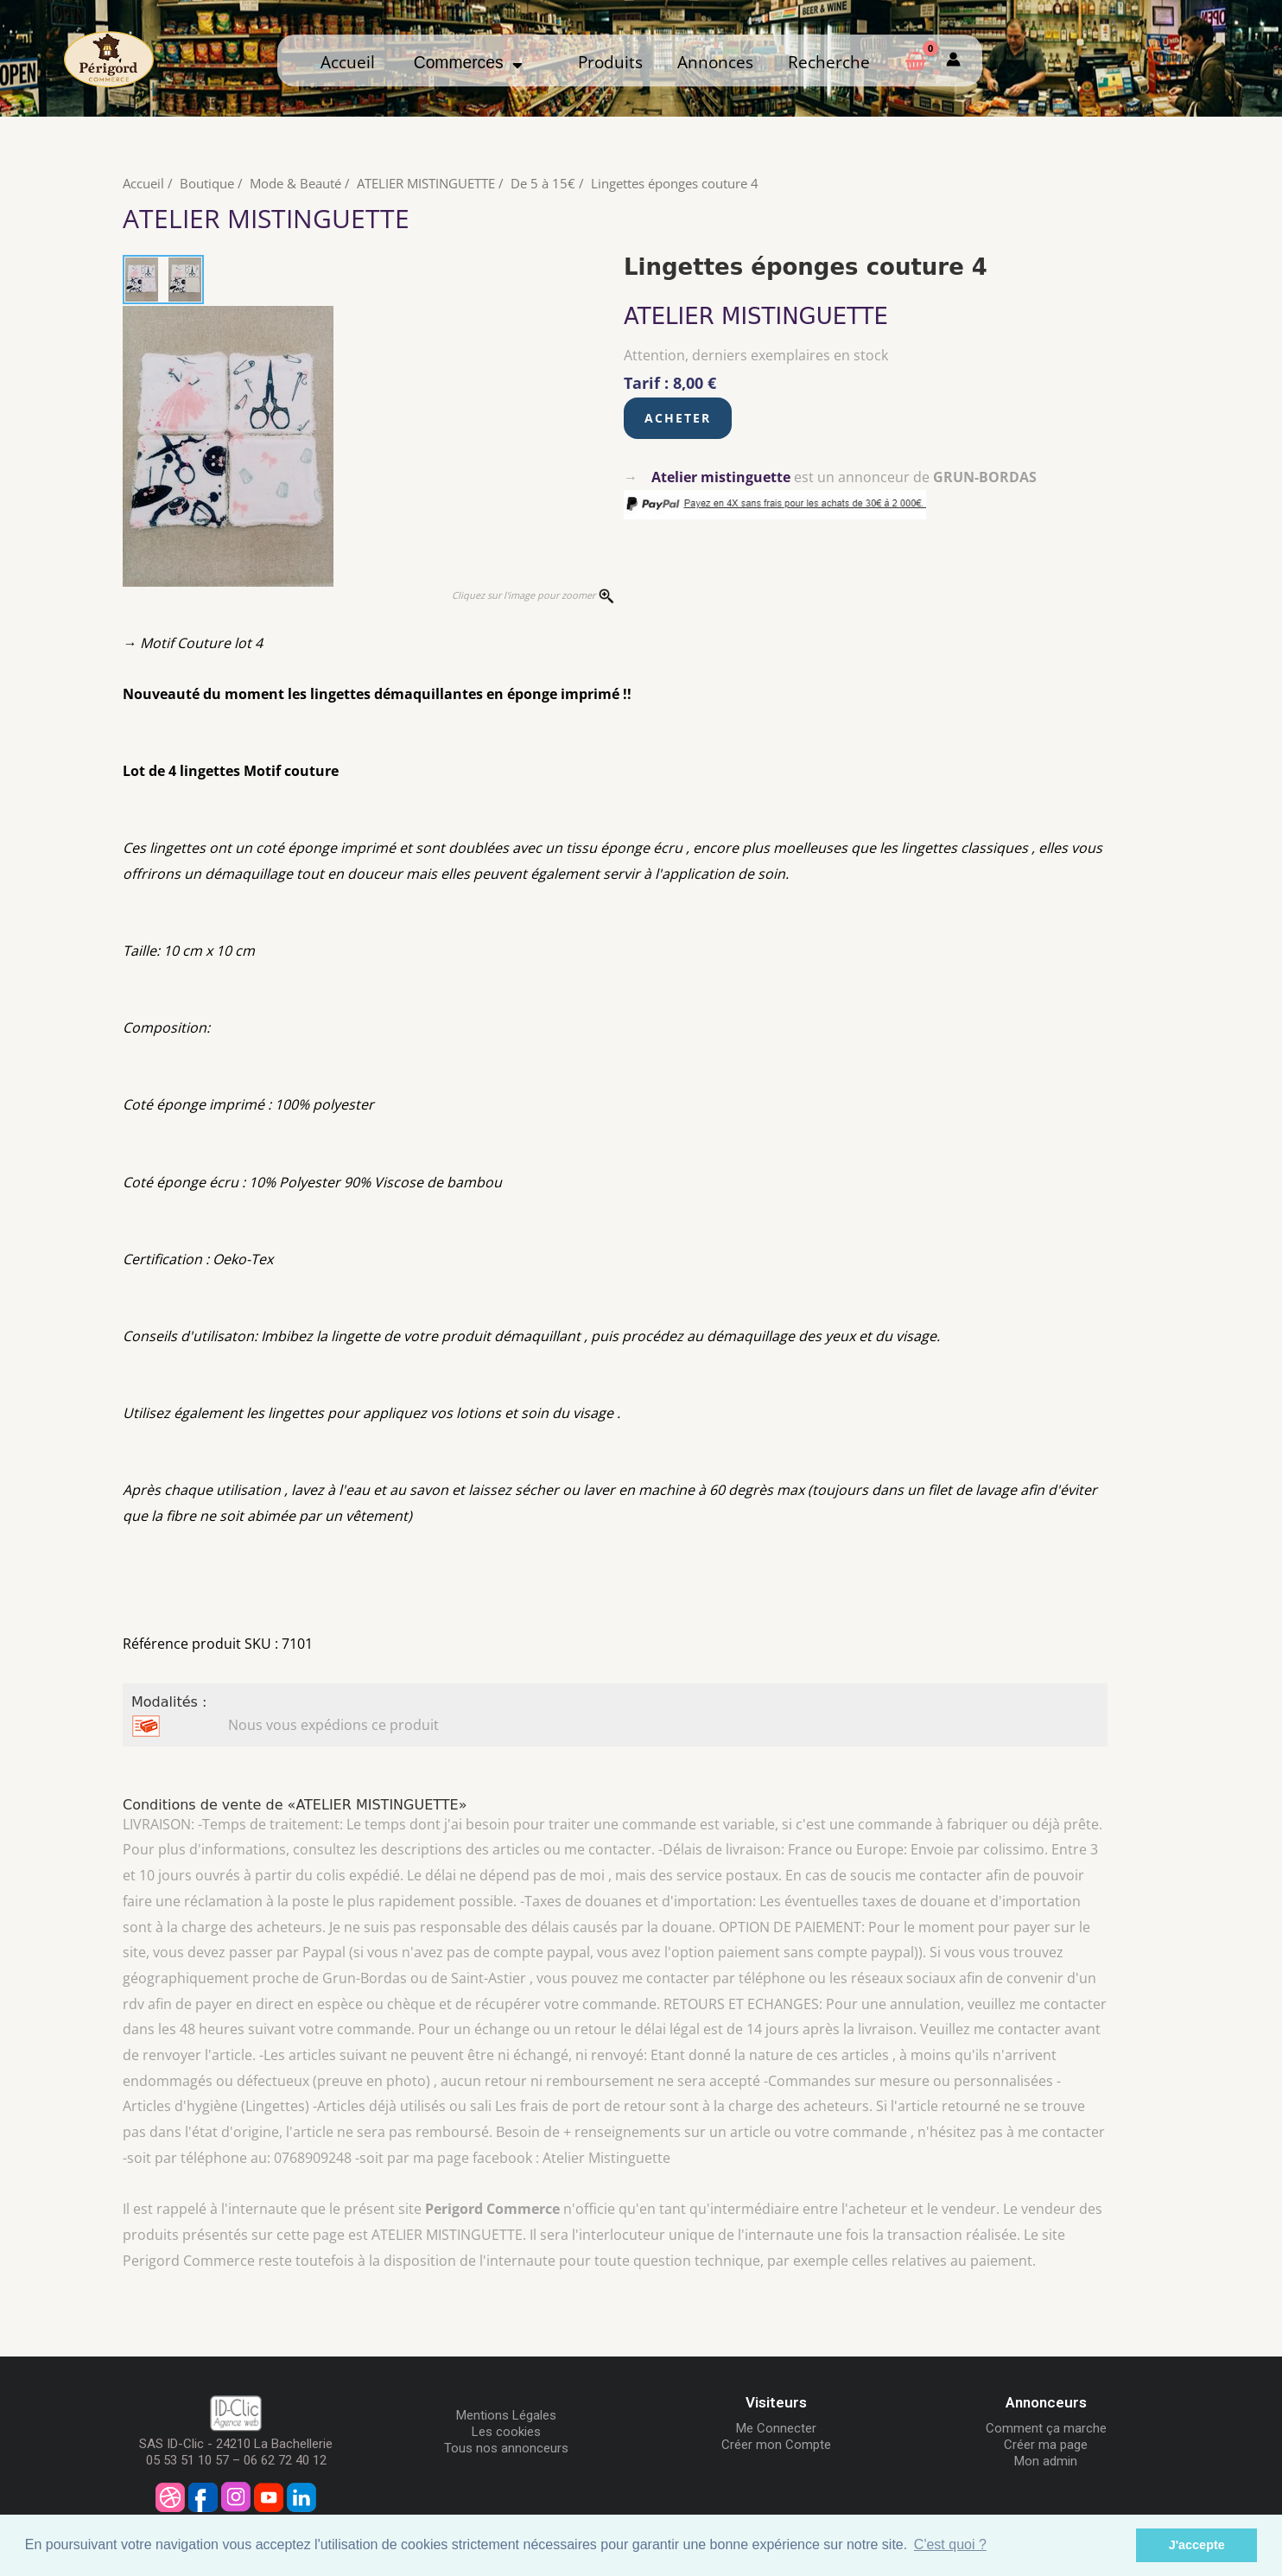  What do you see at coordinates (715, 61) in the screenshot?
I see `Annonces` at bounding box center [715, 61].